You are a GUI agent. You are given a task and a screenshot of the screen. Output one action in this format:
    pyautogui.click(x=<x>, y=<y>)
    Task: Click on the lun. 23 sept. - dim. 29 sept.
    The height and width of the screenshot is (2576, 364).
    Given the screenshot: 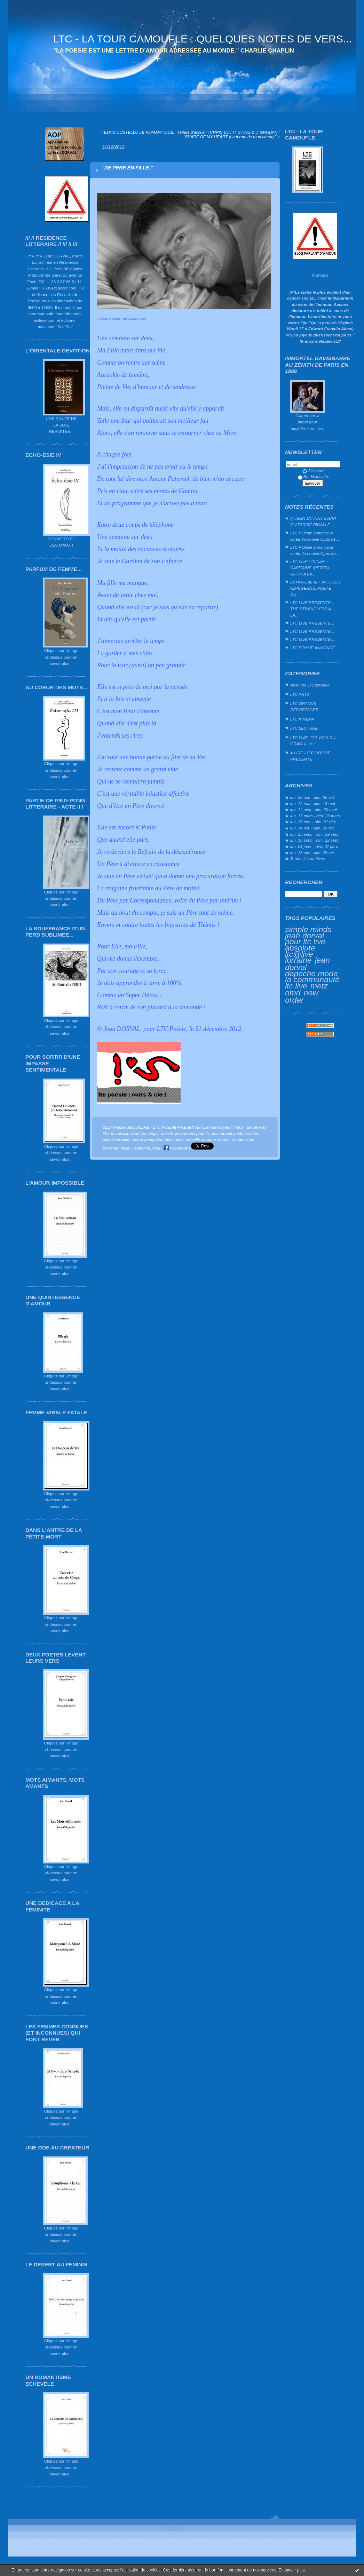 What is the action you would take?
    pyautogui.click(x=315, y=834)
    